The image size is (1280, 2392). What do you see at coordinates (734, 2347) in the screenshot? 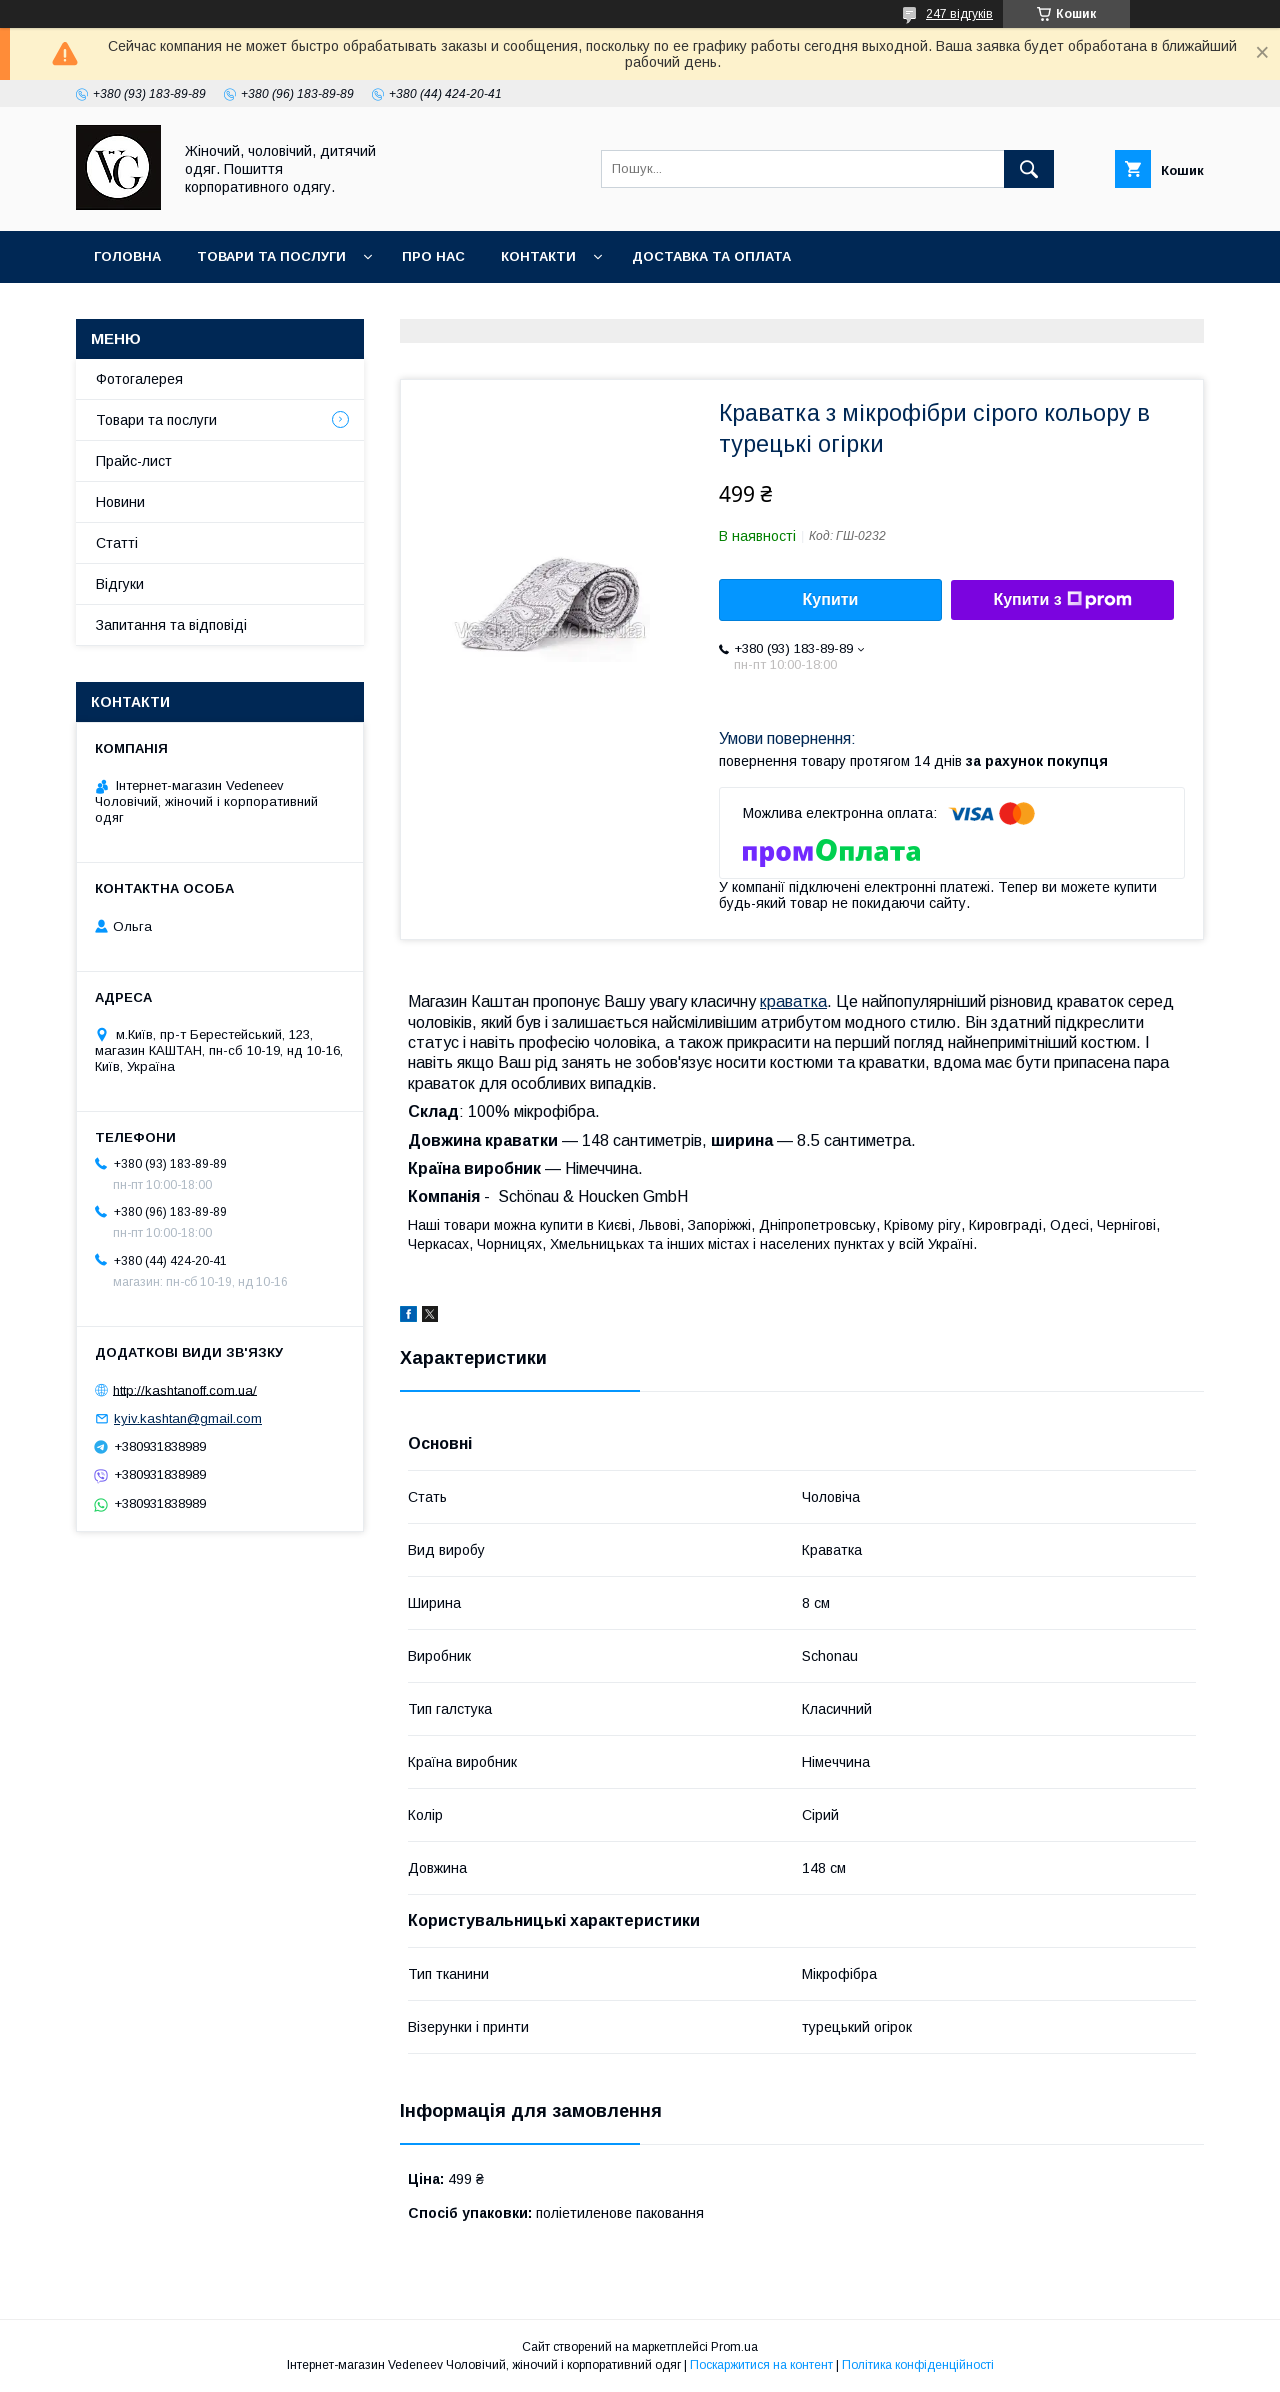
I see `Prom.ua` at bounding box center [734, 2347].